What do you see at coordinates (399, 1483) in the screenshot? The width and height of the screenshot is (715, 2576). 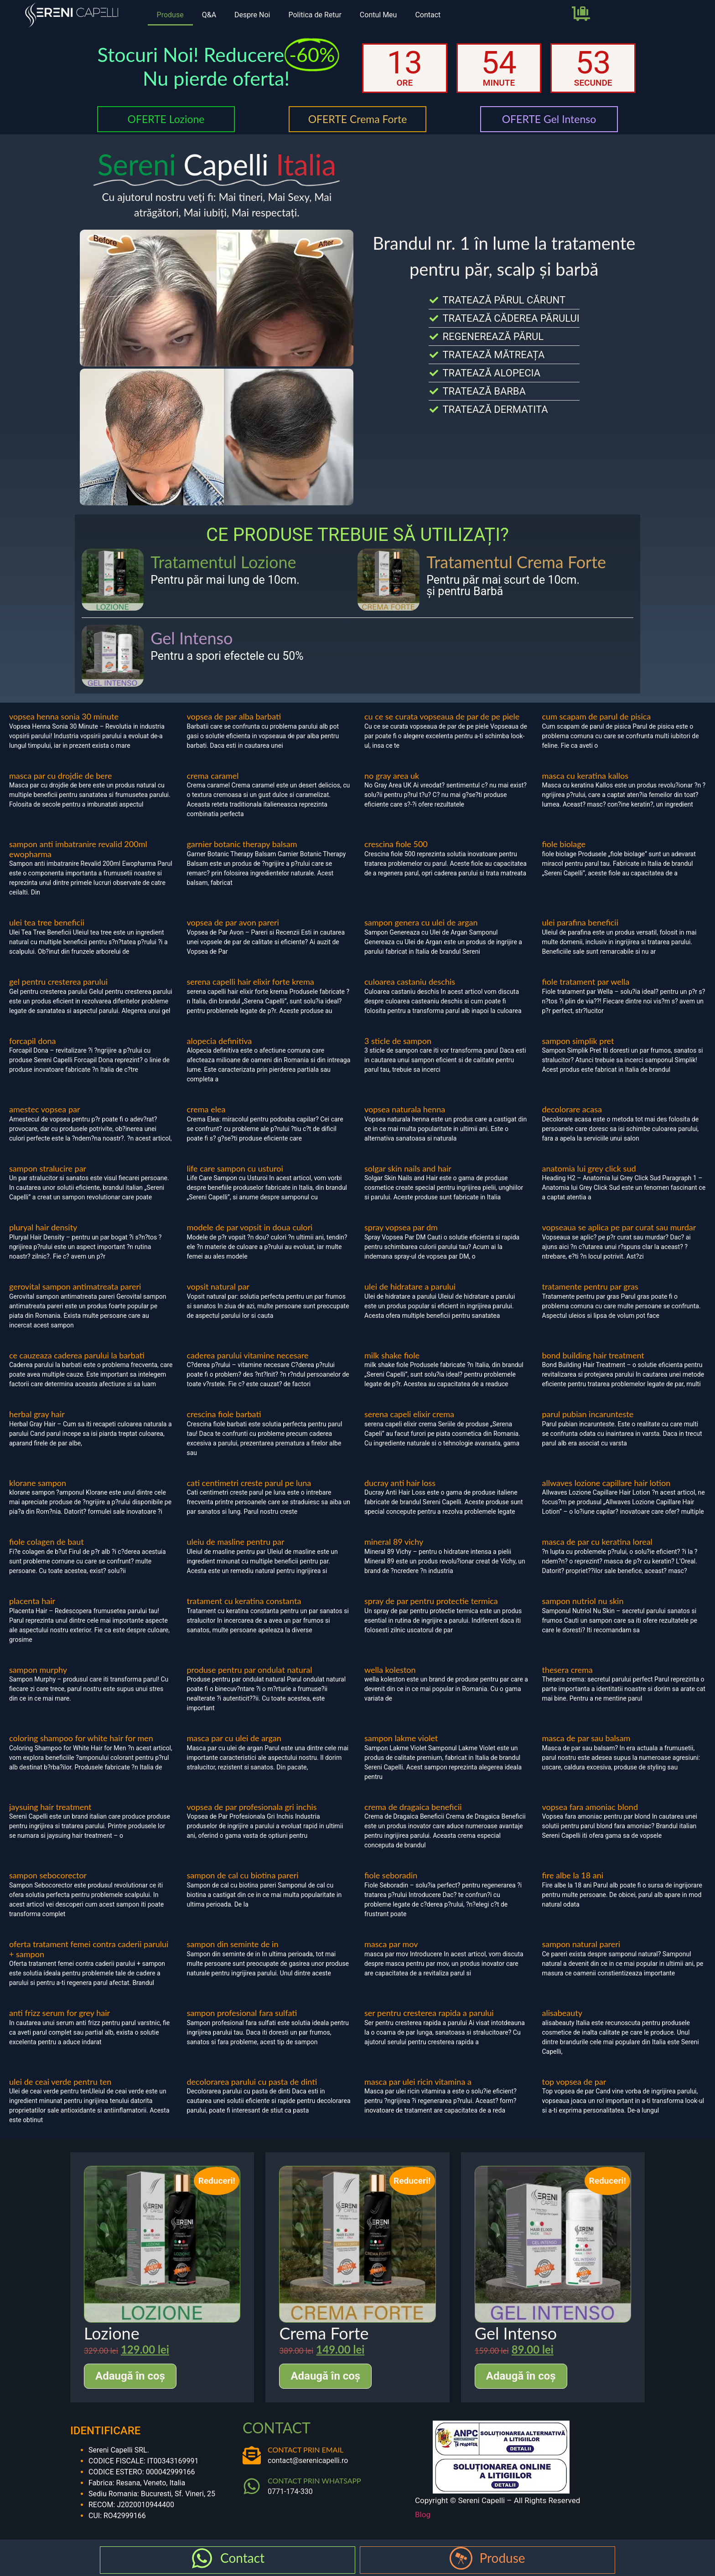 I see `ducray anti hair loss` at bounding box center [399, 1483].